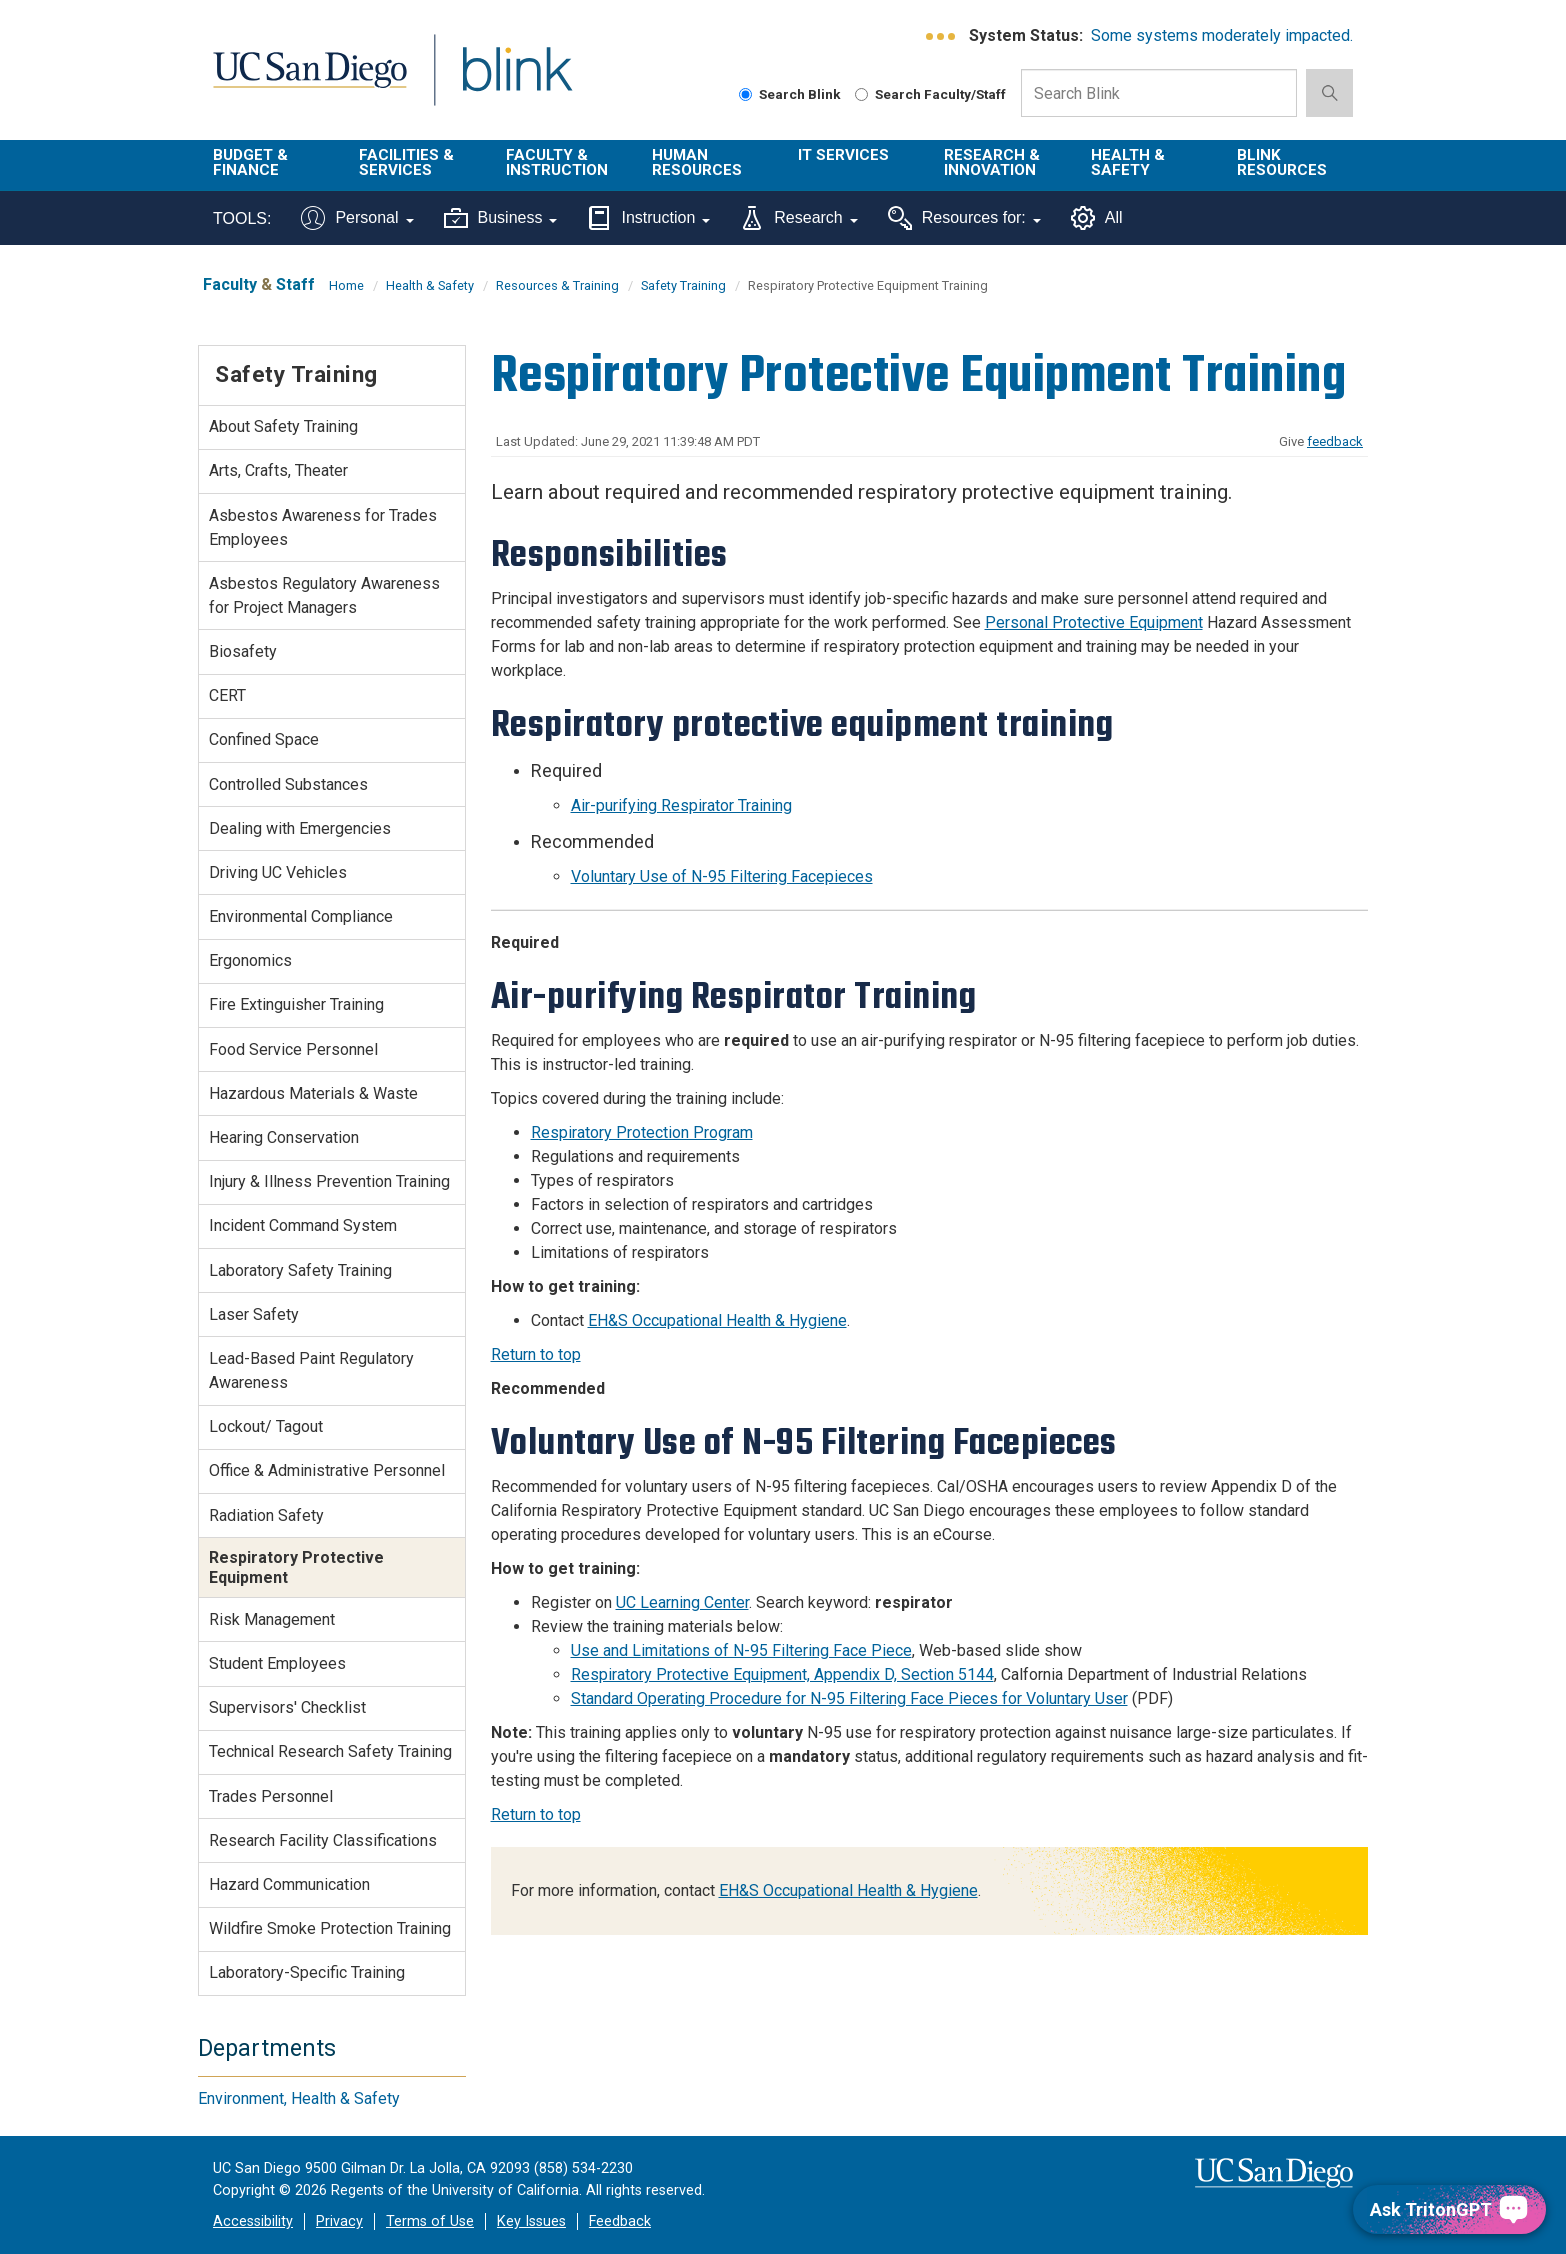  What do you see at coordinates (301, 916) in the screenshot?
I see `Environmental Compliance` at bounding box center [301, 916].